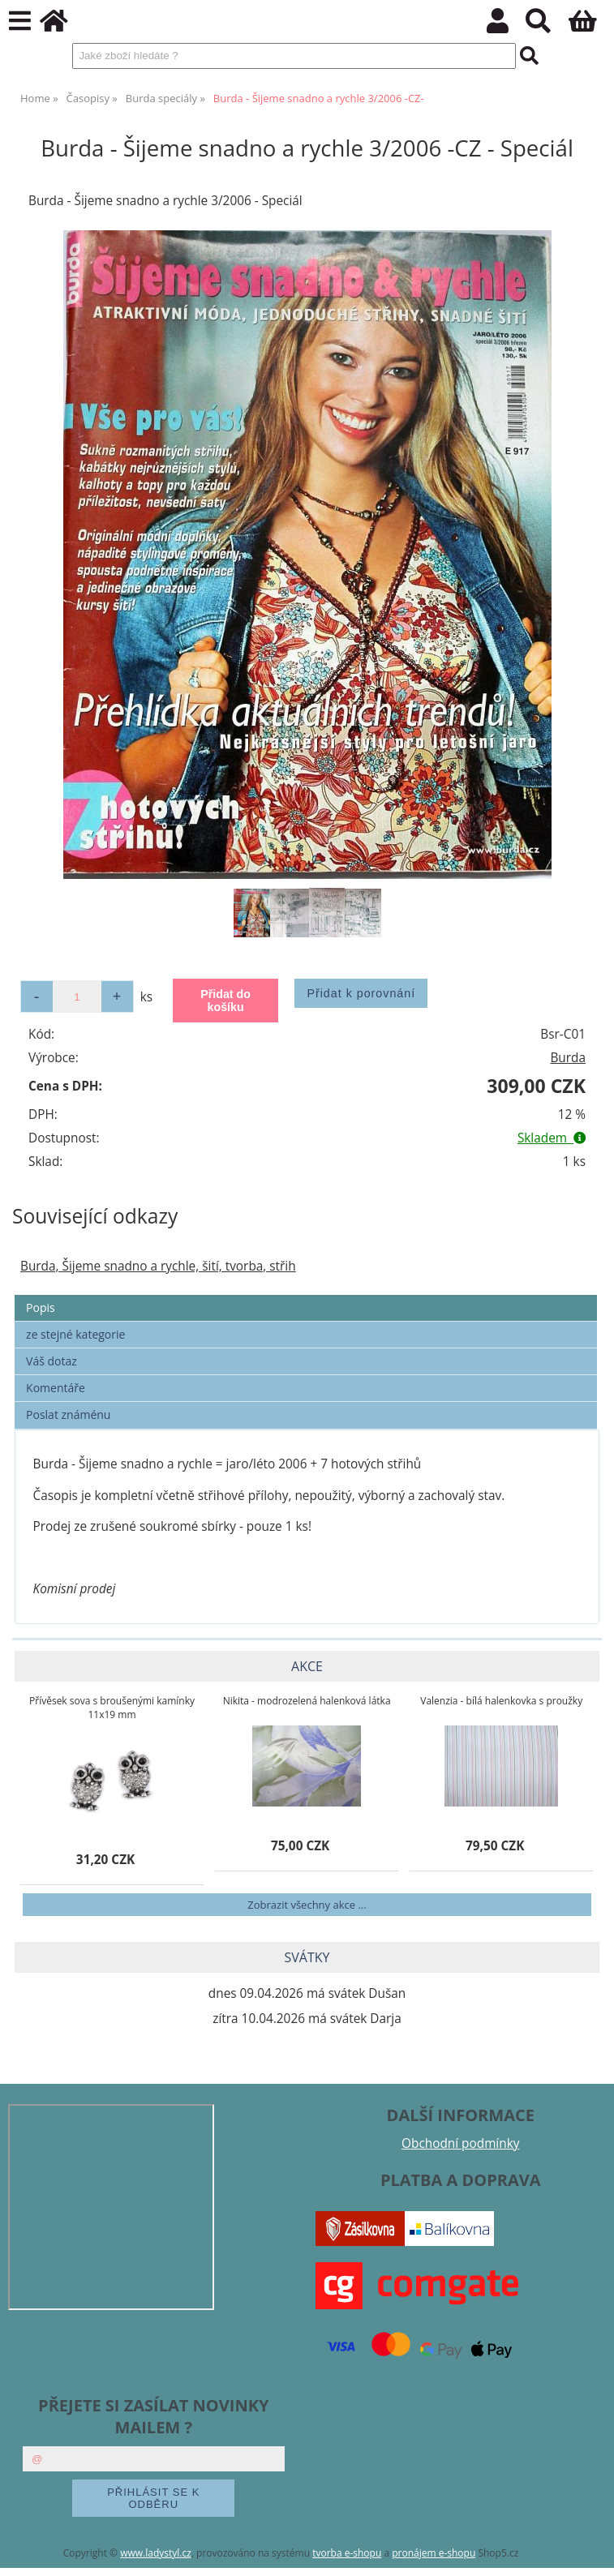  What do you see at coordinates (51, 1361) in the screenshot?
I see `Váš dotaz` at bounding box center [51, 1361].